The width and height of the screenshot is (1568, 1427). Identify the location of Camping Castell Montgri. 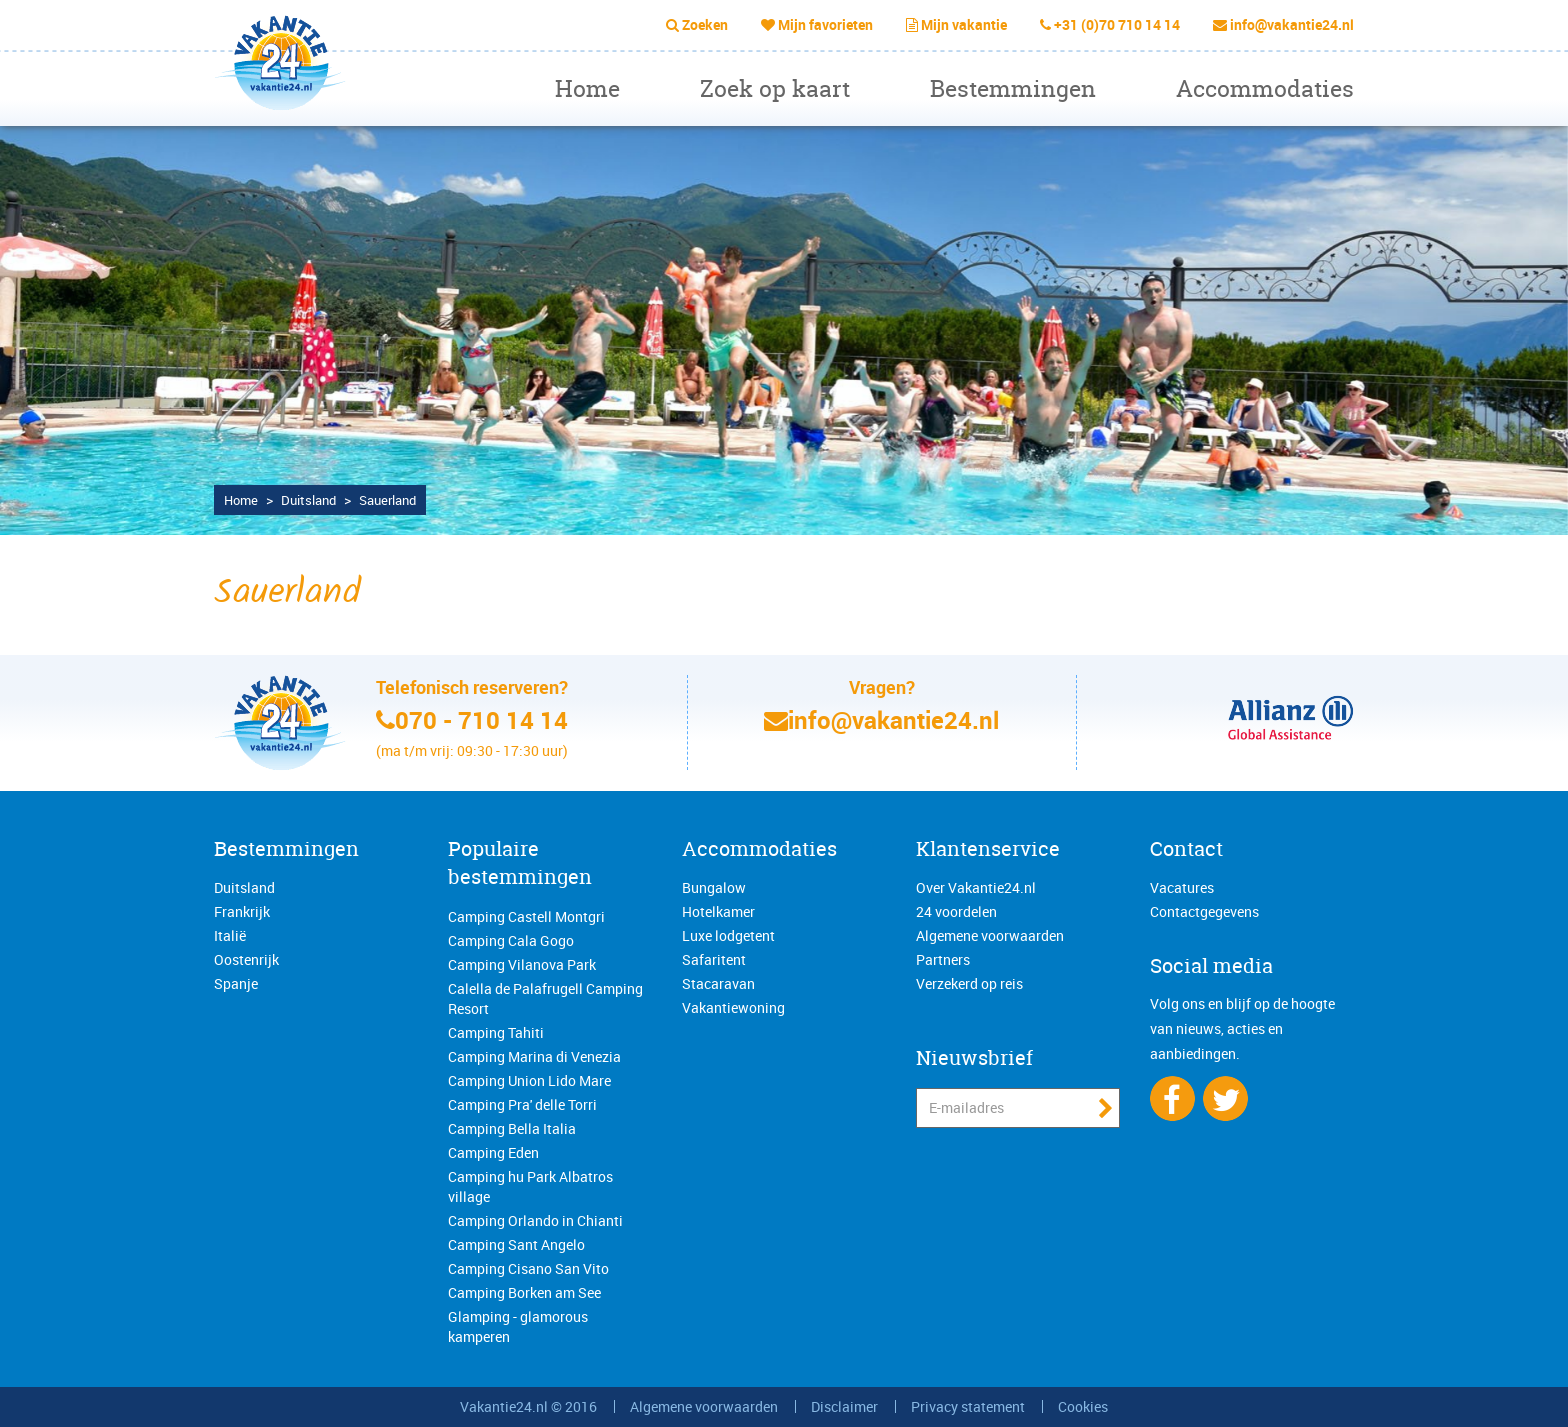
(526, 916).